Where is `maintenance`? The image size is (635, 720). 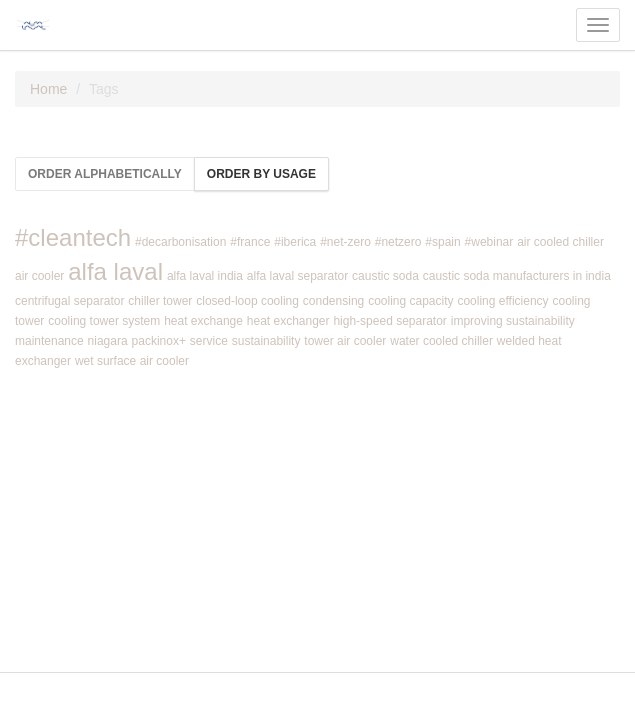
maintenance is located at coordinates (49, 341).